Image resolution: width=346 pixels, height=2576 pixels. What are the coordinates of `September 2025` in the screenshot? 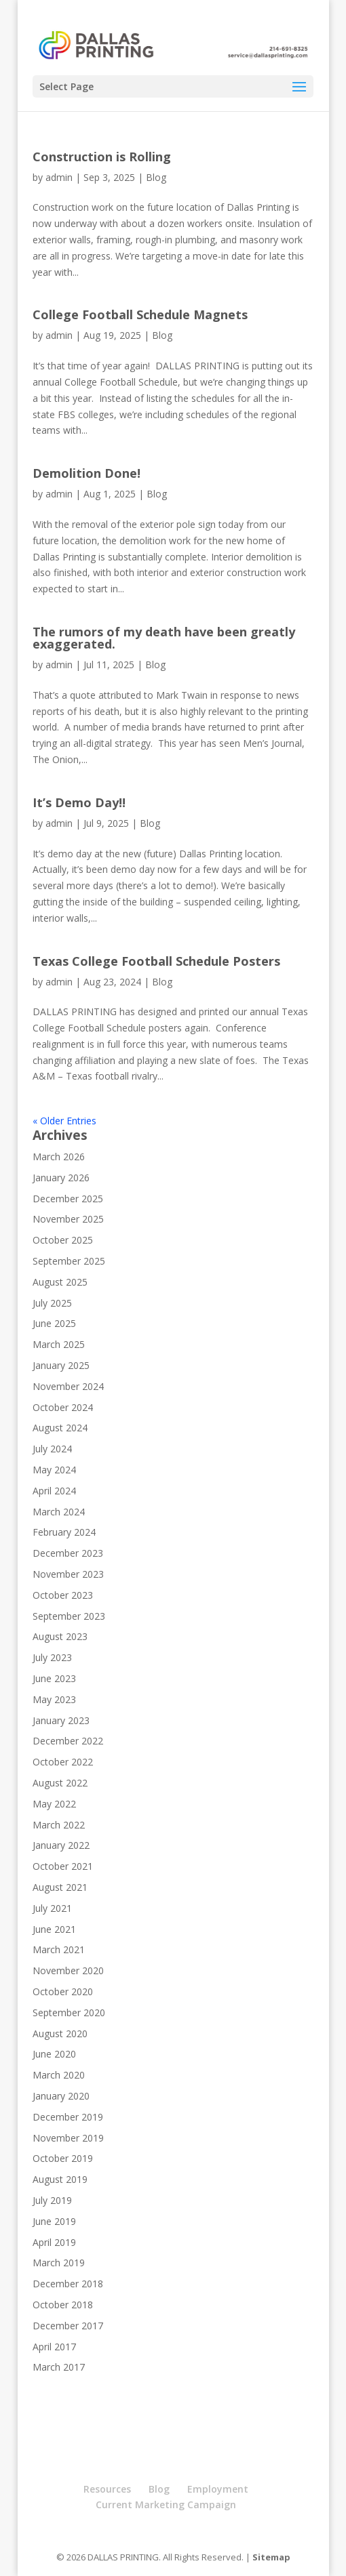 It's located at (69, 1260).